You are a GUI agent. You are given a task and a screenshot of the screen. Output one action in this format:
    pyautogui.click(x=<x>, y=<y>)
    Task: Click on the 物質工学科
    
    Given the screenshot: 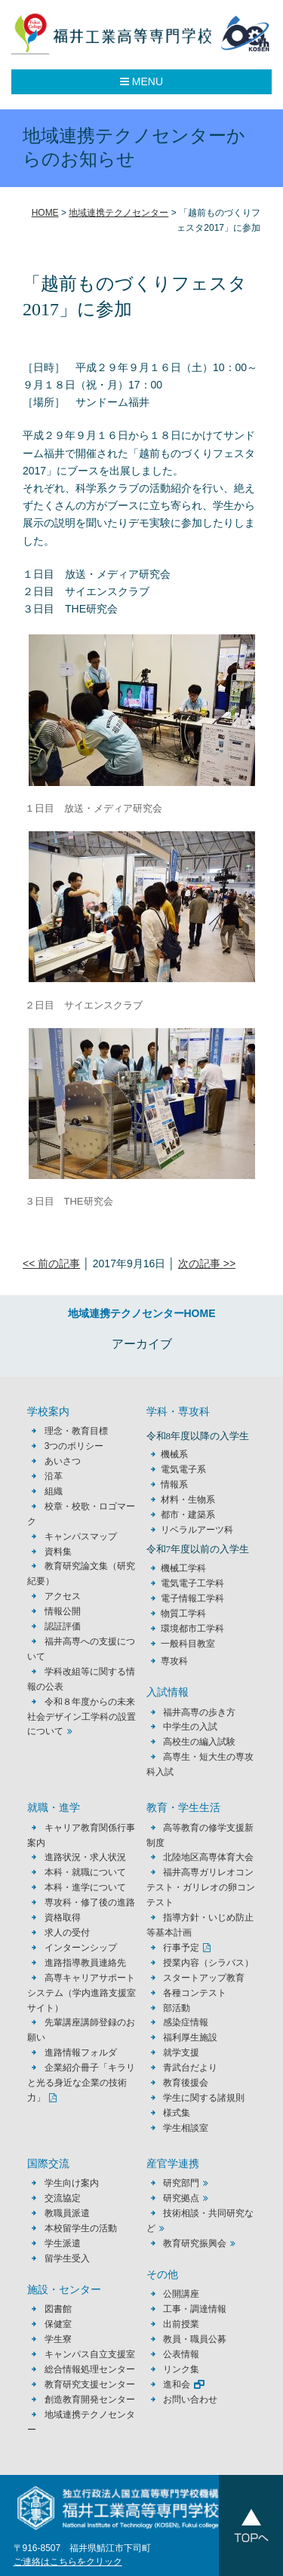 What is the action you would take?
    pyautogui.click(x=183, y=1613)
    